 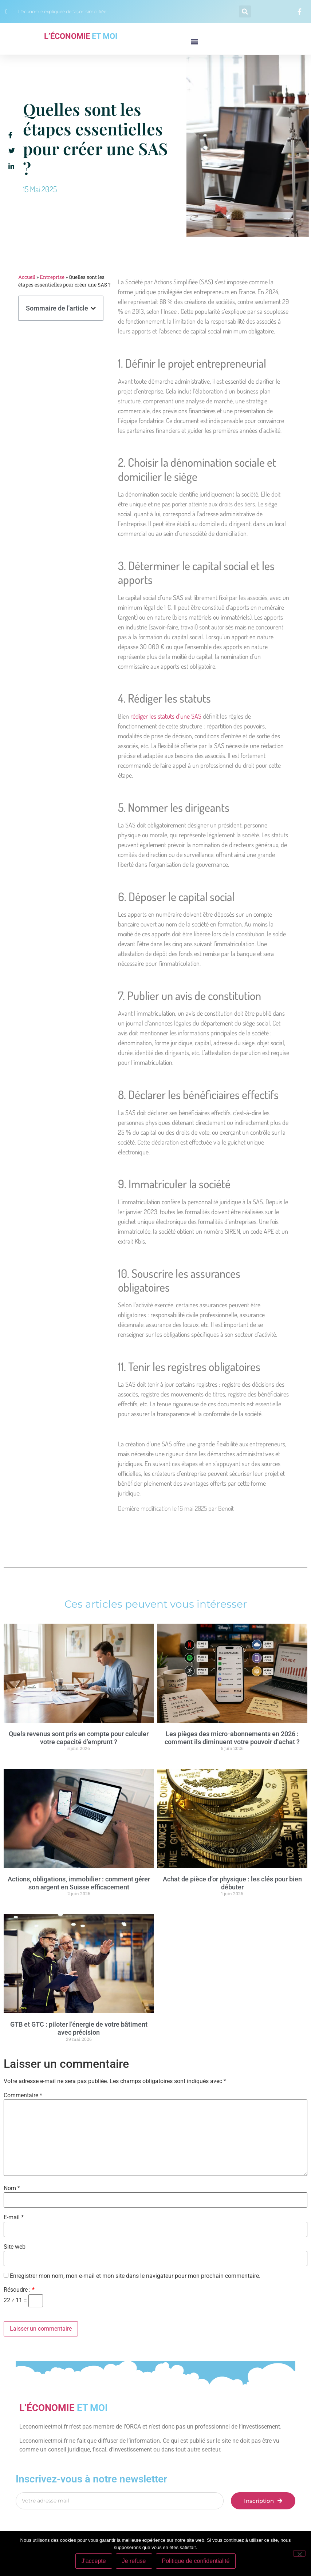 I want to click on J'accepte, so click(x=94, y=2561).